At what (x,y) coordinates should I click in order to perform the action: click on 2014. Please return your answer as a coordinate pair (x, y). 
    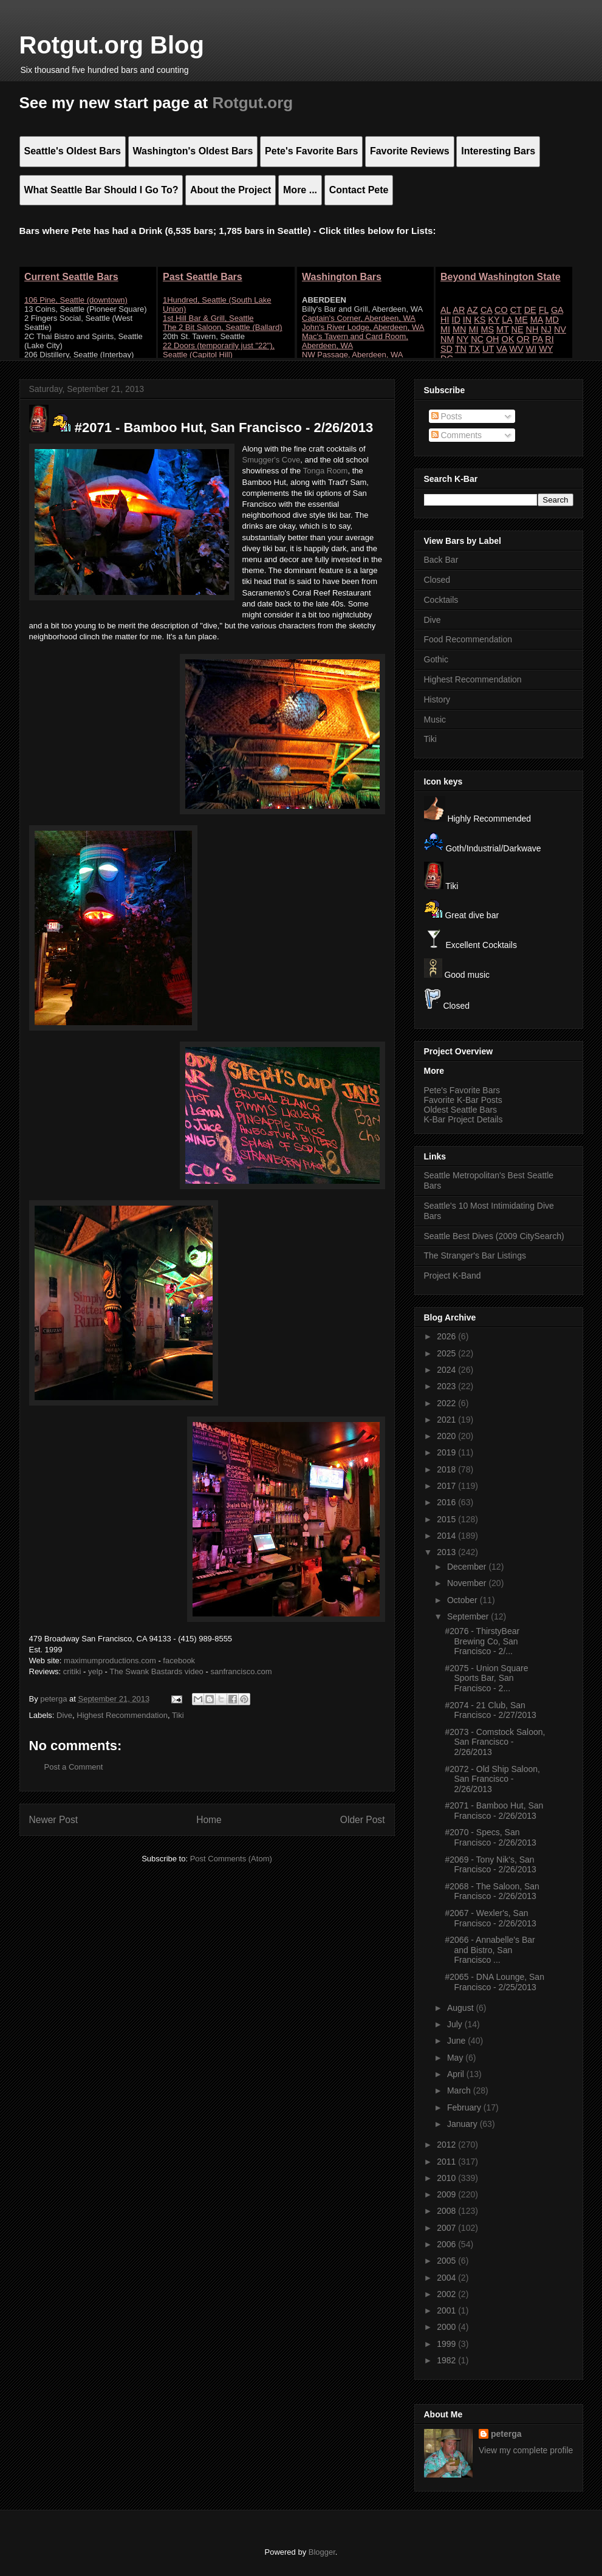
    Looking at the image, I should click on (447, 1535).